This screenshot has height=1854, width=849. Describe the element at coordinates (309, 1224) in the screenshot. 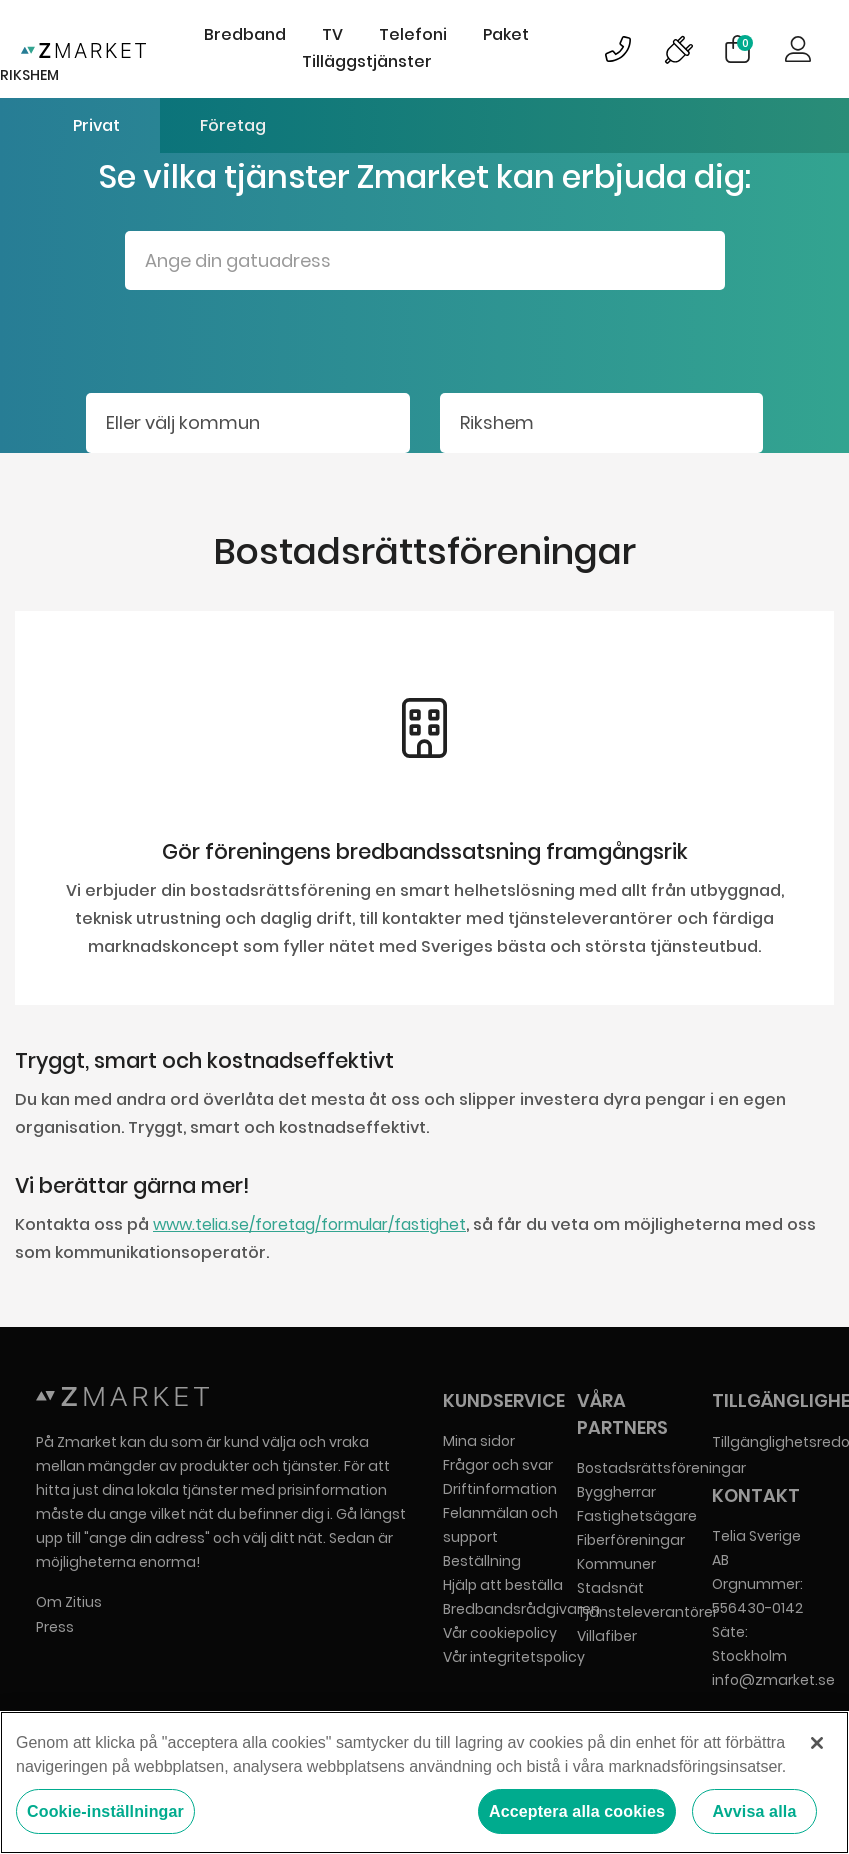

I see `www.telia.se/foretag/formular/fastighet` at that location.